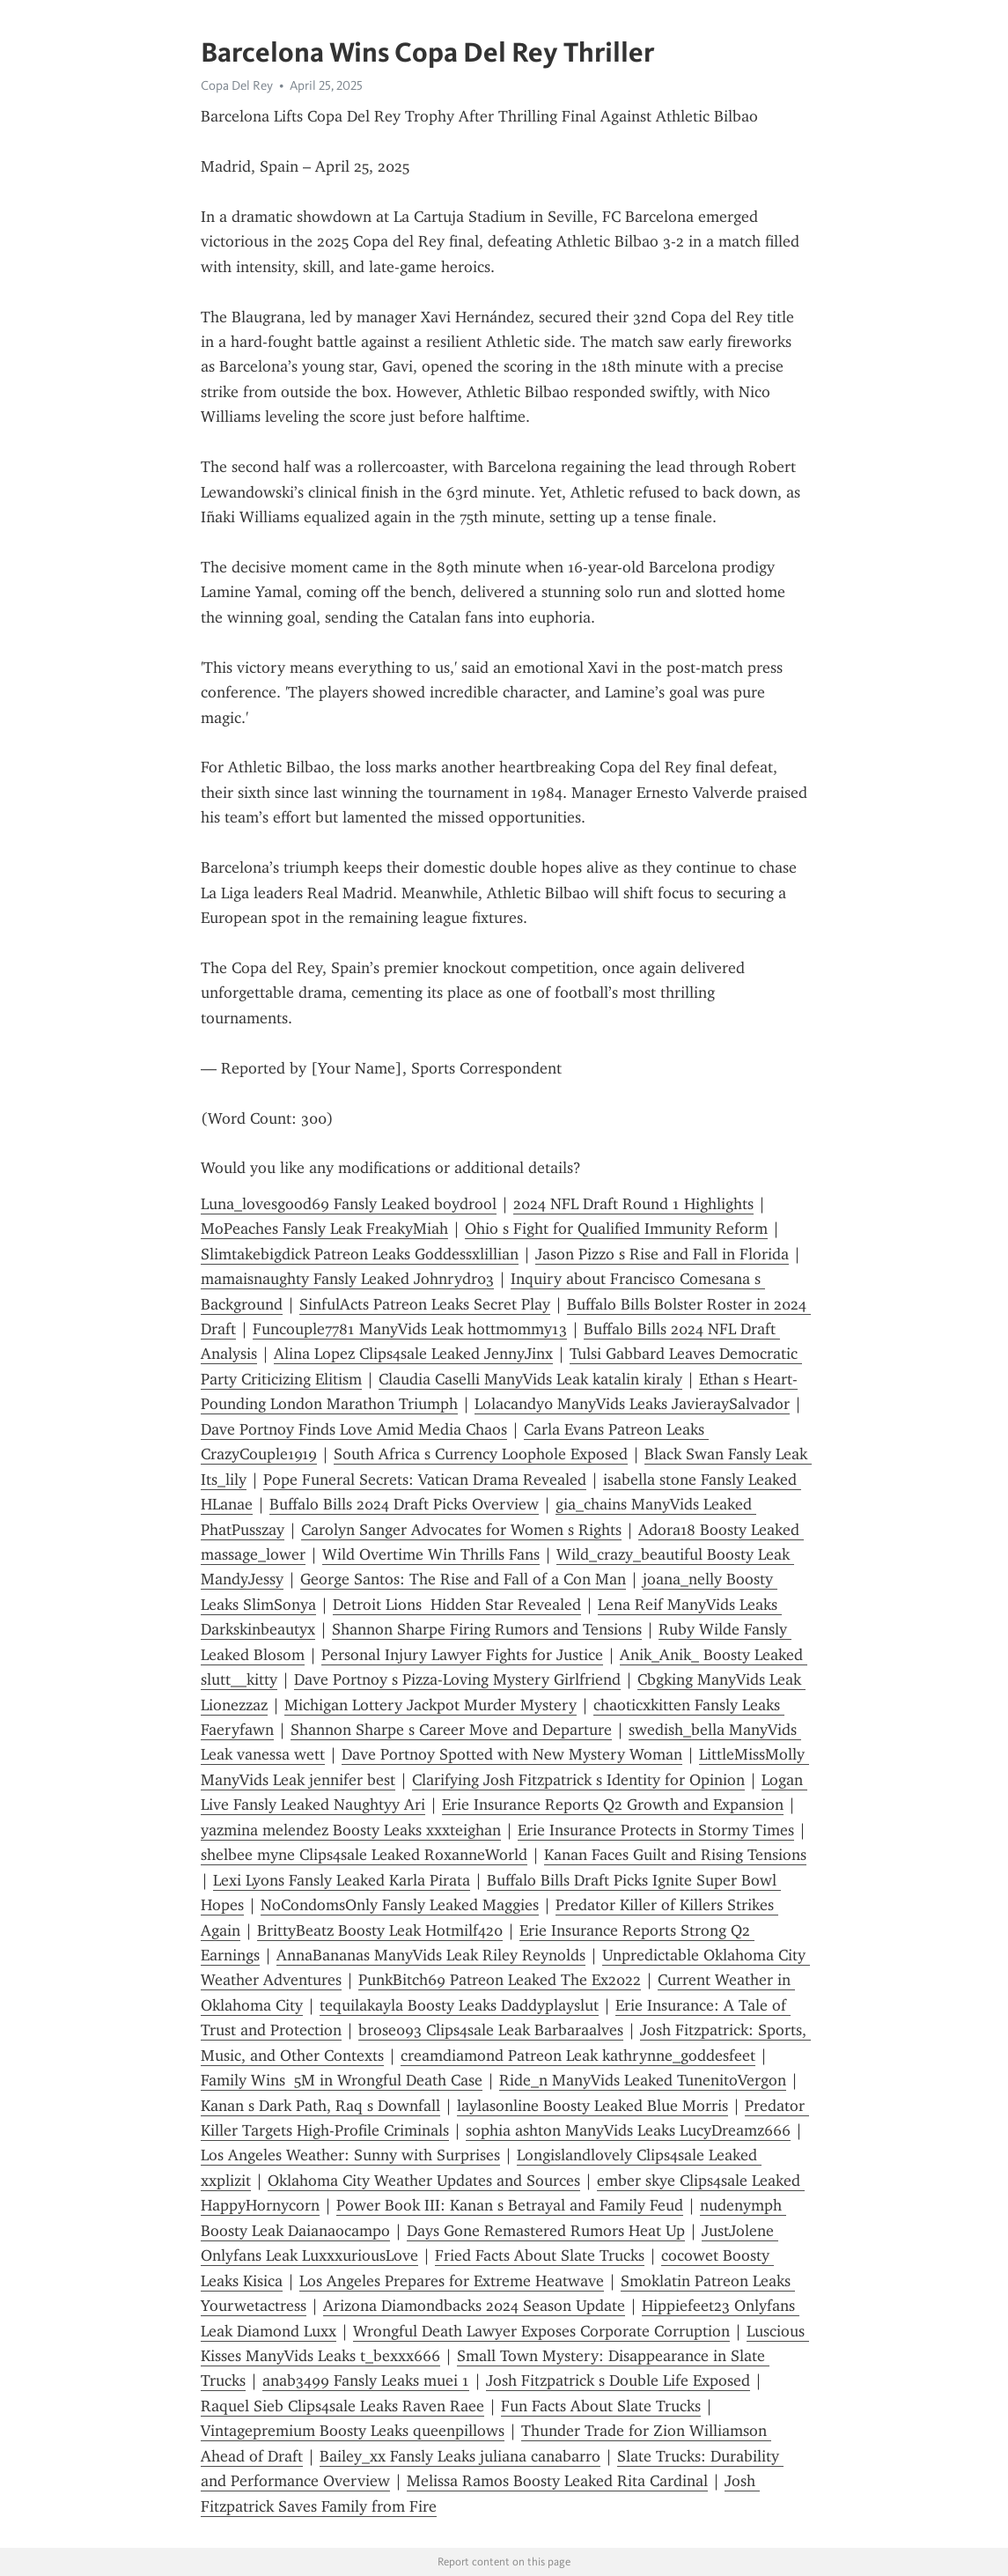  Describe the element at coordinates (410, 1329) in the screenshot. I see `Funcouple7781 ManyVids Leak hottmommy13` at that location.